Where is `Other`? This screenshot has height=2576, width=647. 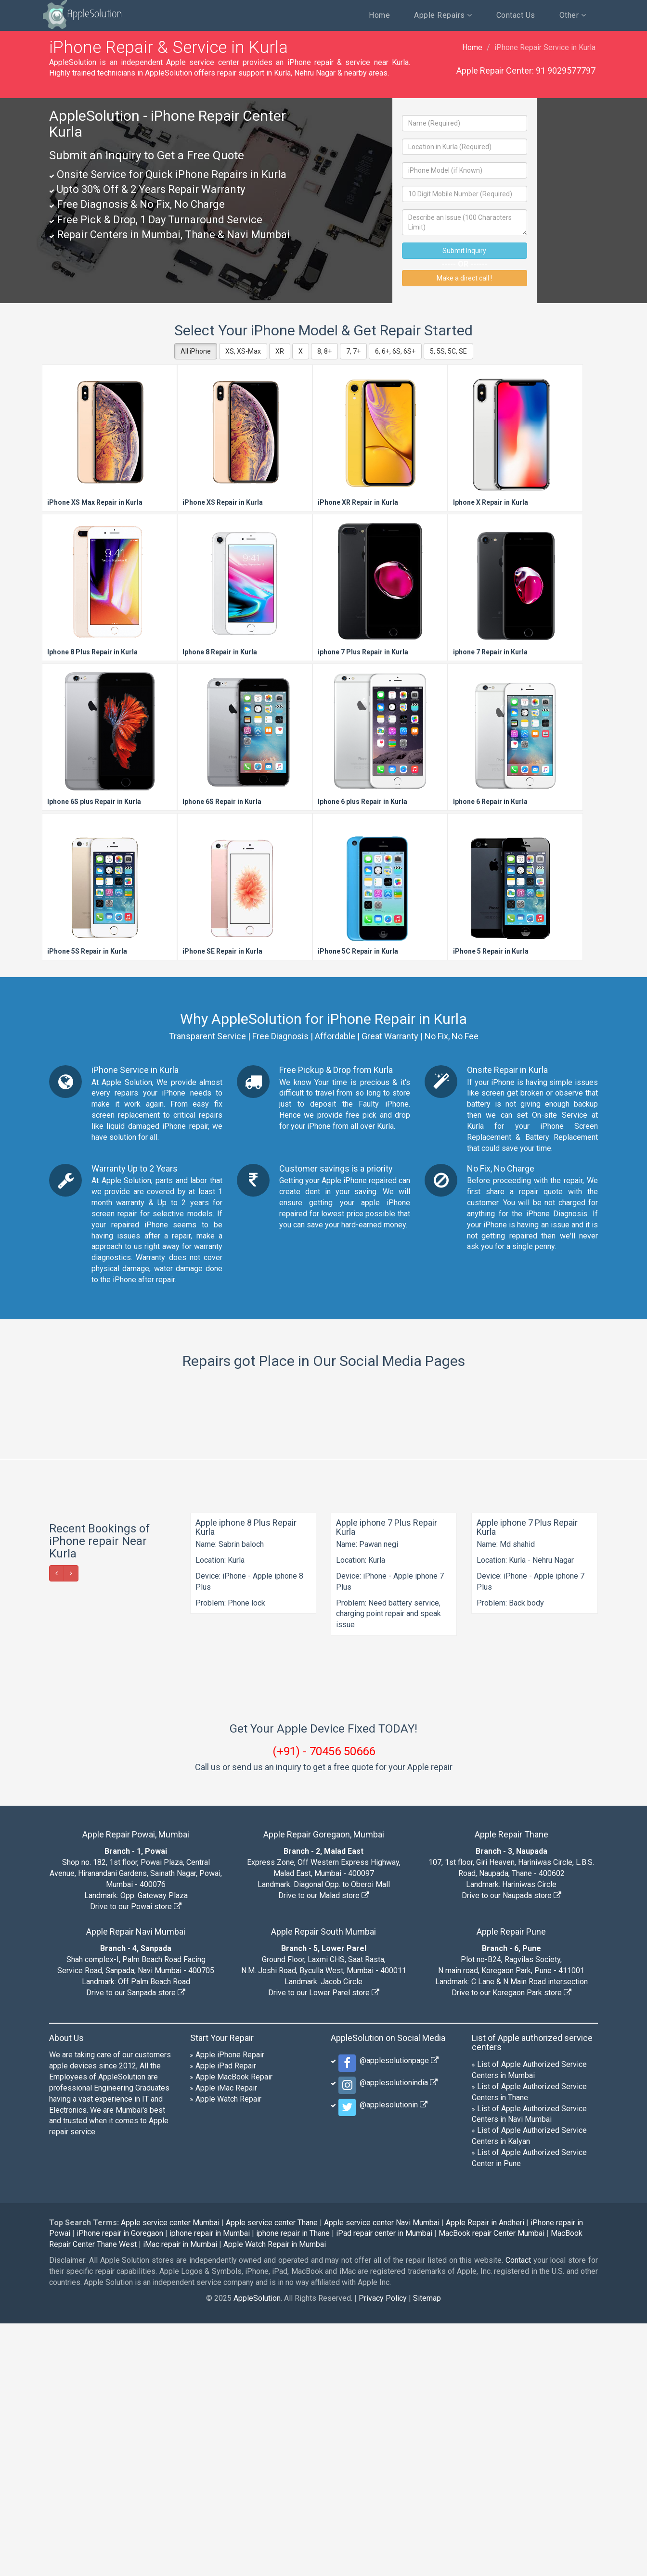
Other is located at coordinates (572, 15).